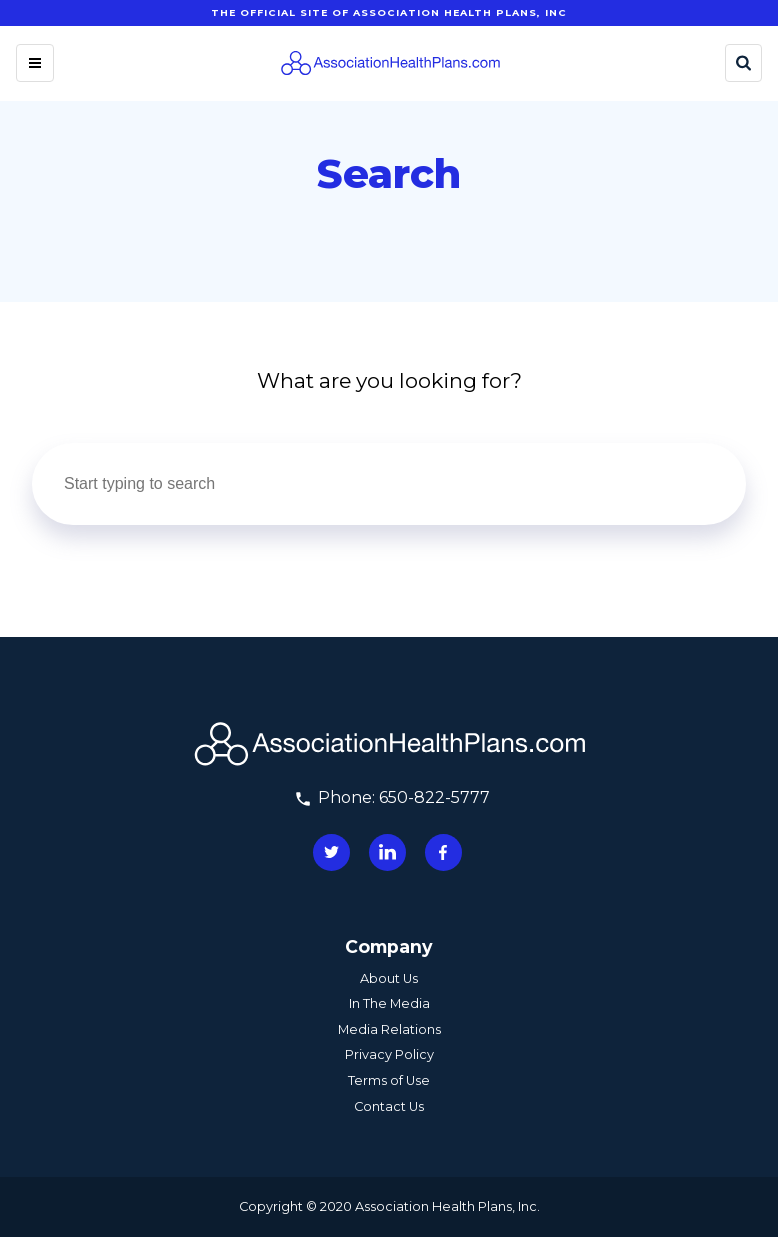 This screenshot has width=778, height=1237. Describe the element at coordinates (389, 1029) in the screenshot. I see `Media Relations` at that location.